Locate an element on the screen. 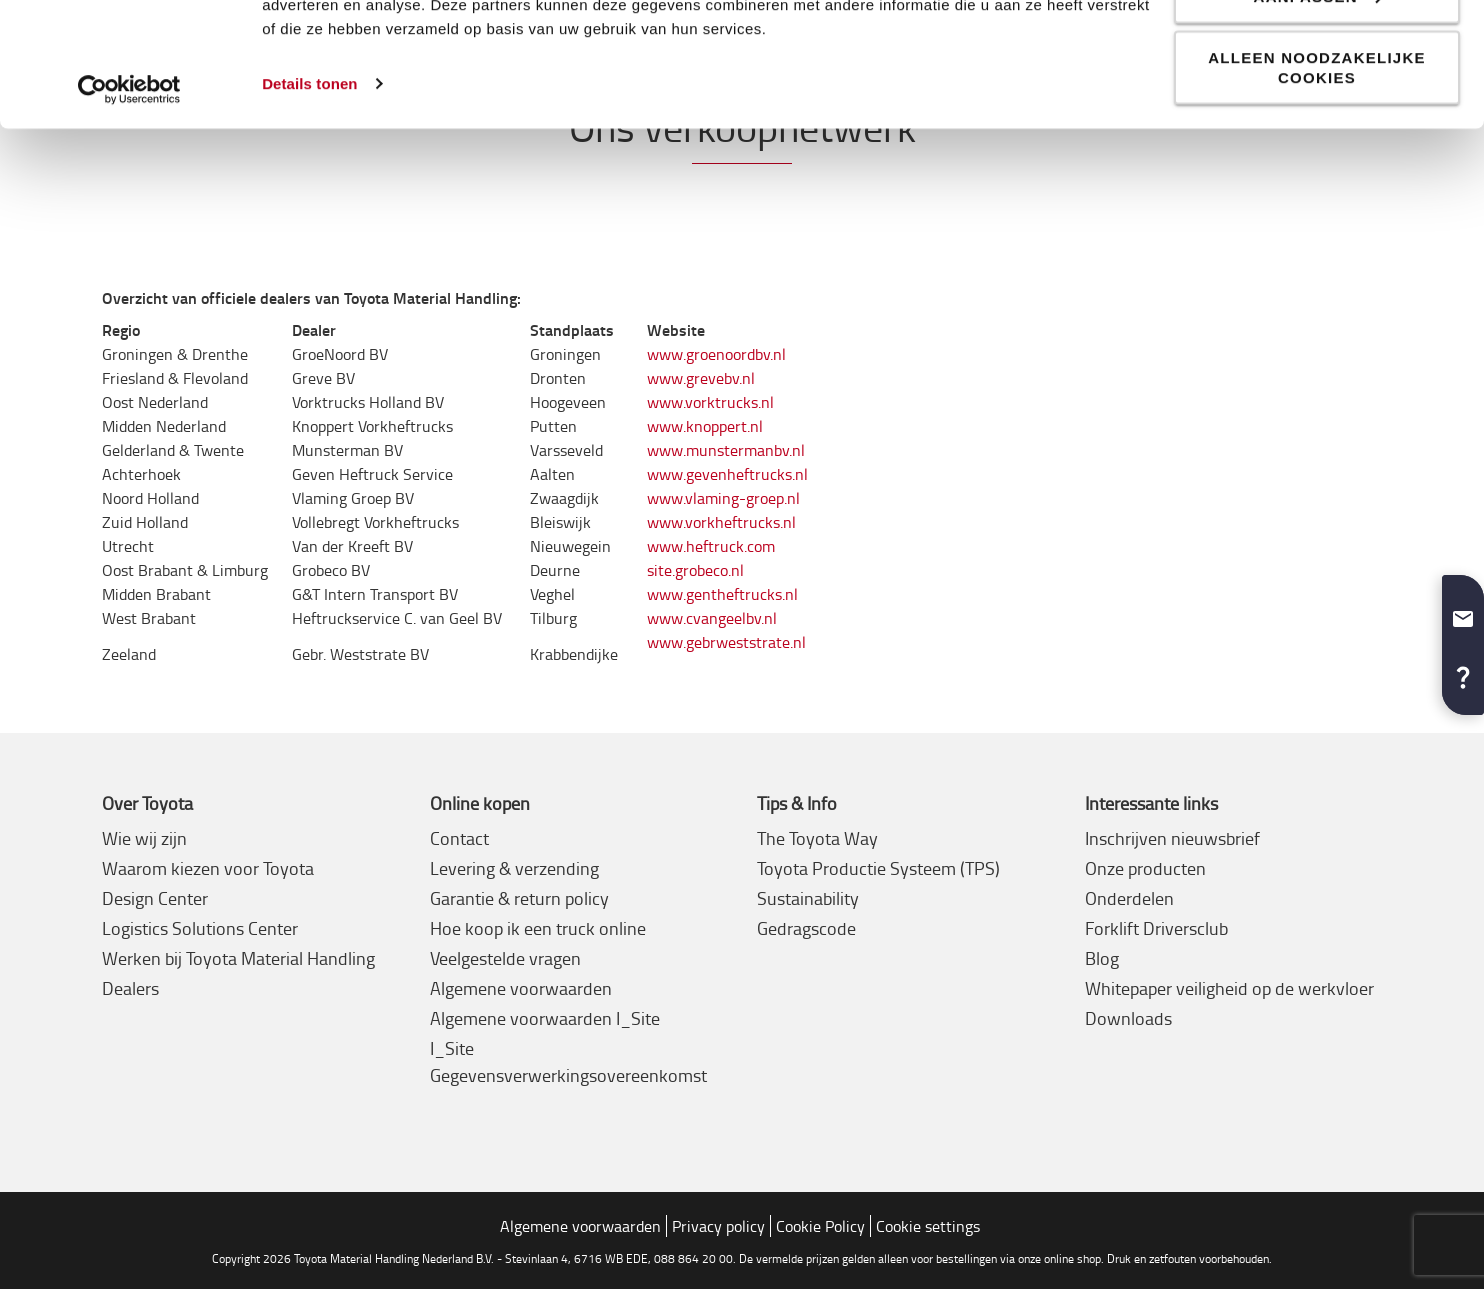  Toyota Productie Systeem (TPS) is located at coordinates (878, 868).